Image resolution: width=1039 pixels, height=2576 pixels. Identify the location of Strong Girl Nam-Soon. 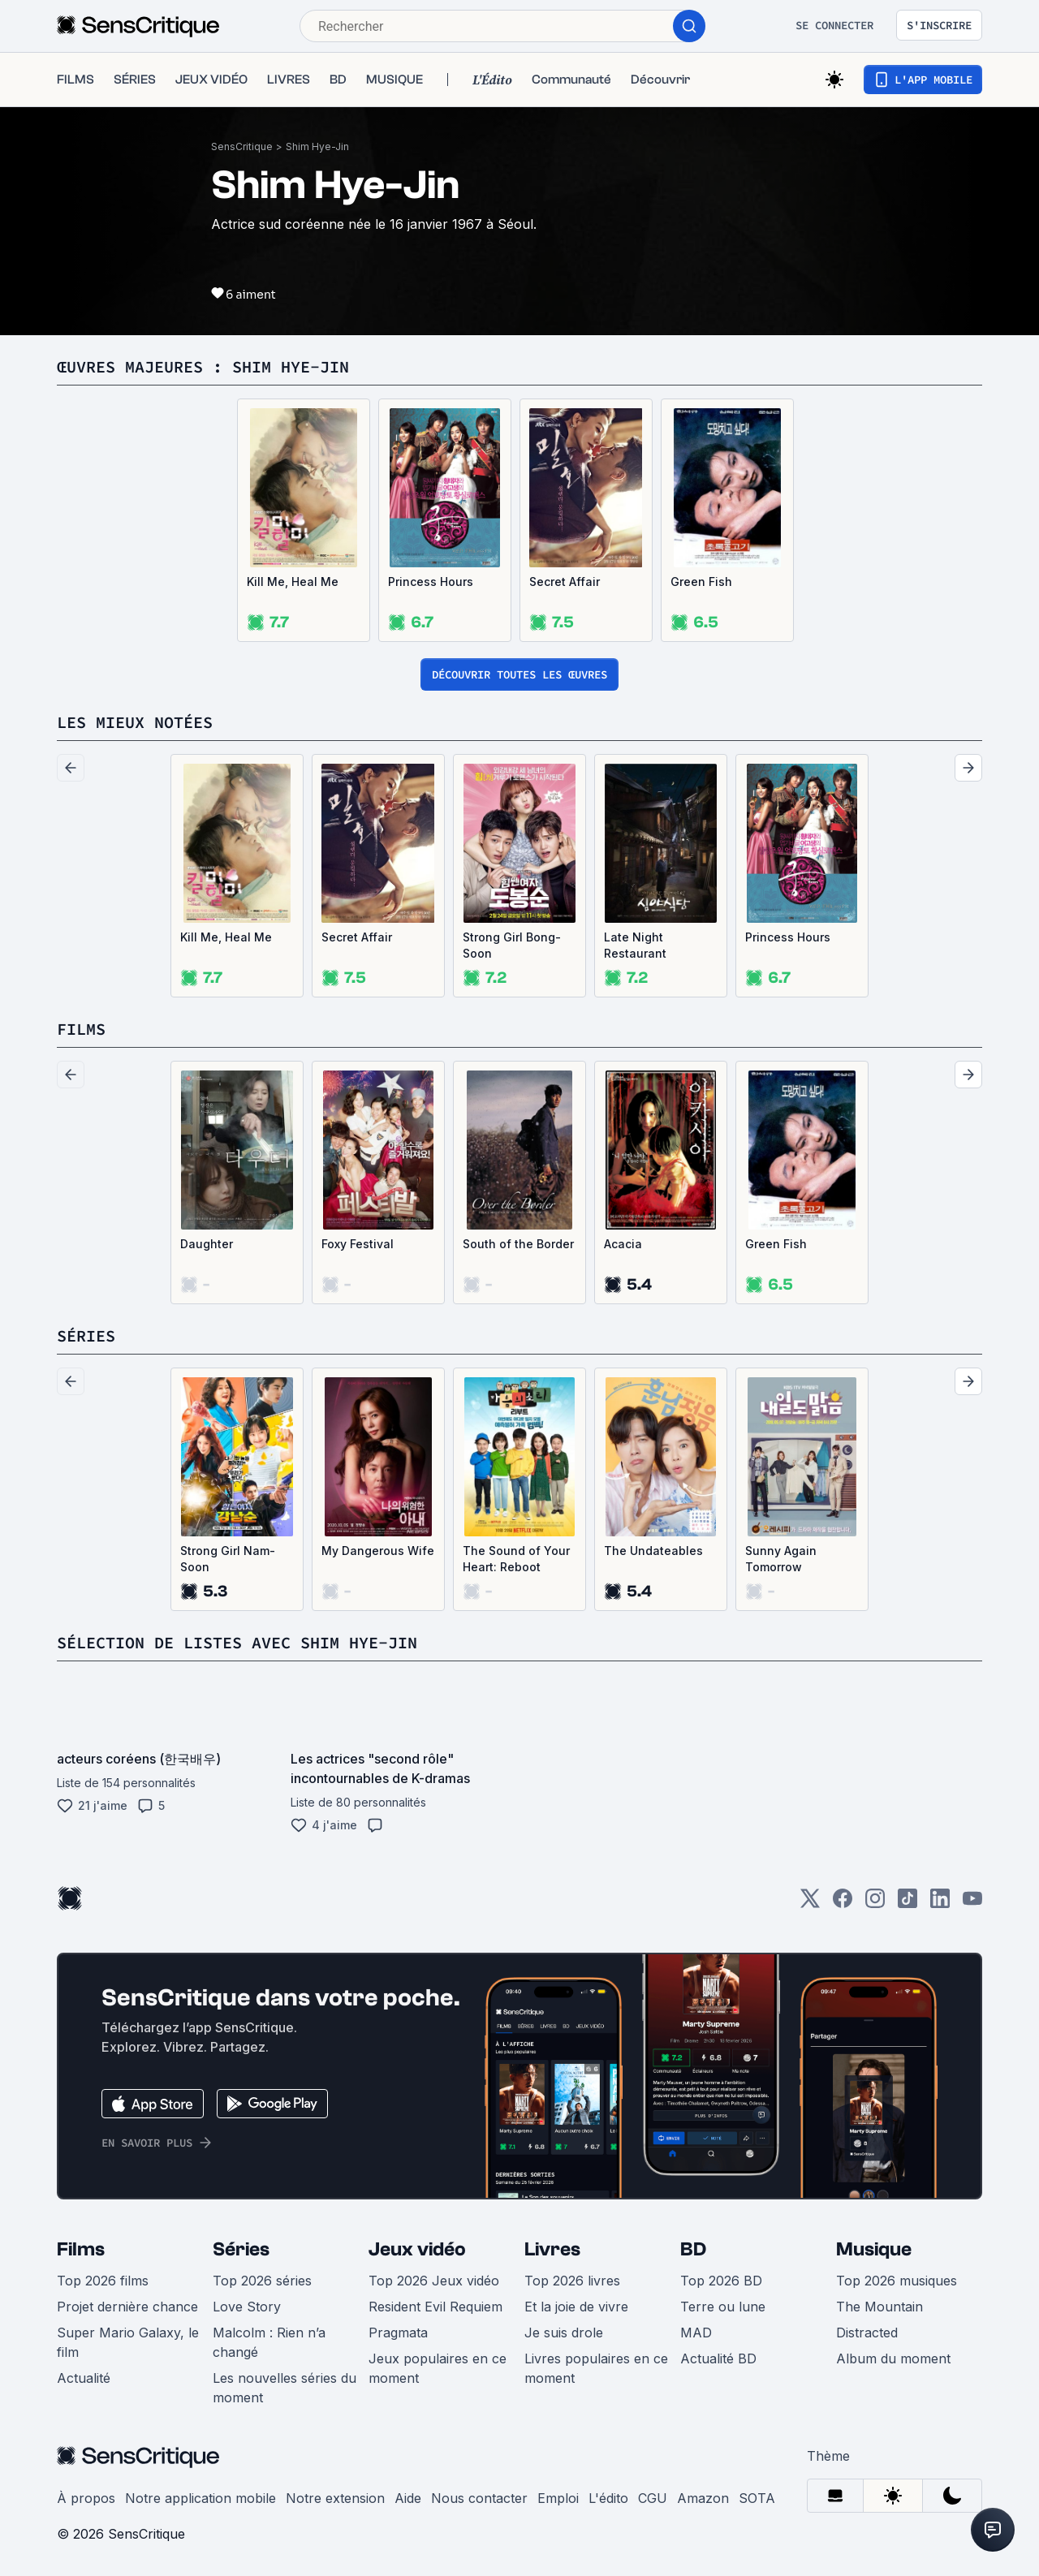
(227, 1559).